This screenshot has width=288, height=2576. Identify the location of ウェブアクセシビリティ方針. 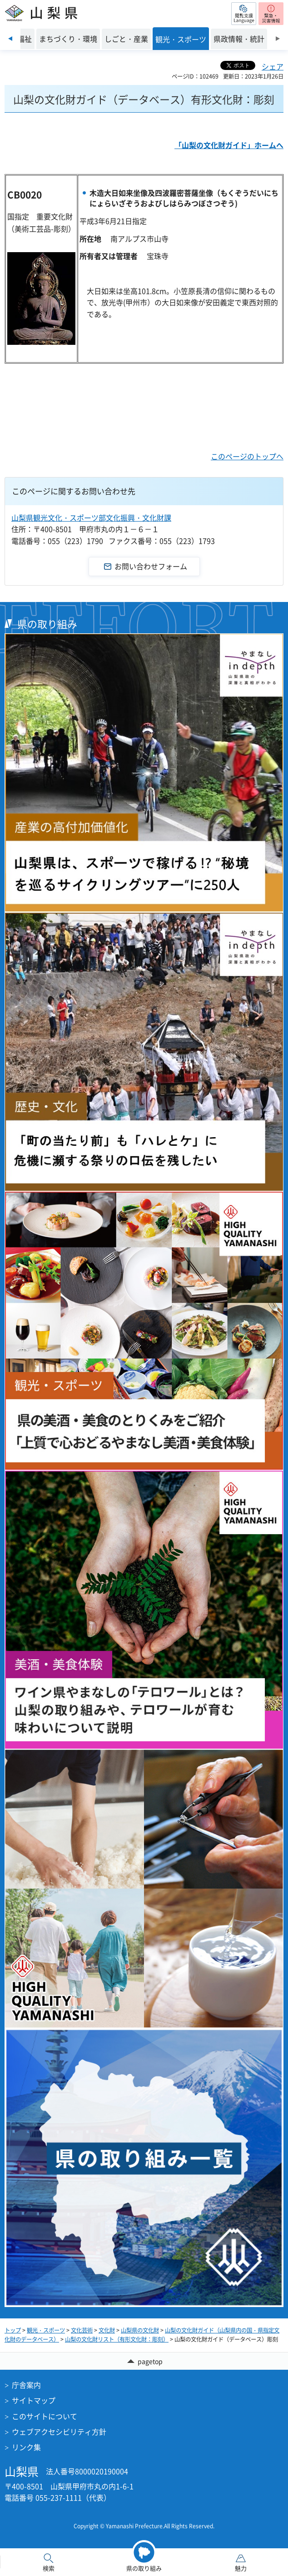
(59, 2431).